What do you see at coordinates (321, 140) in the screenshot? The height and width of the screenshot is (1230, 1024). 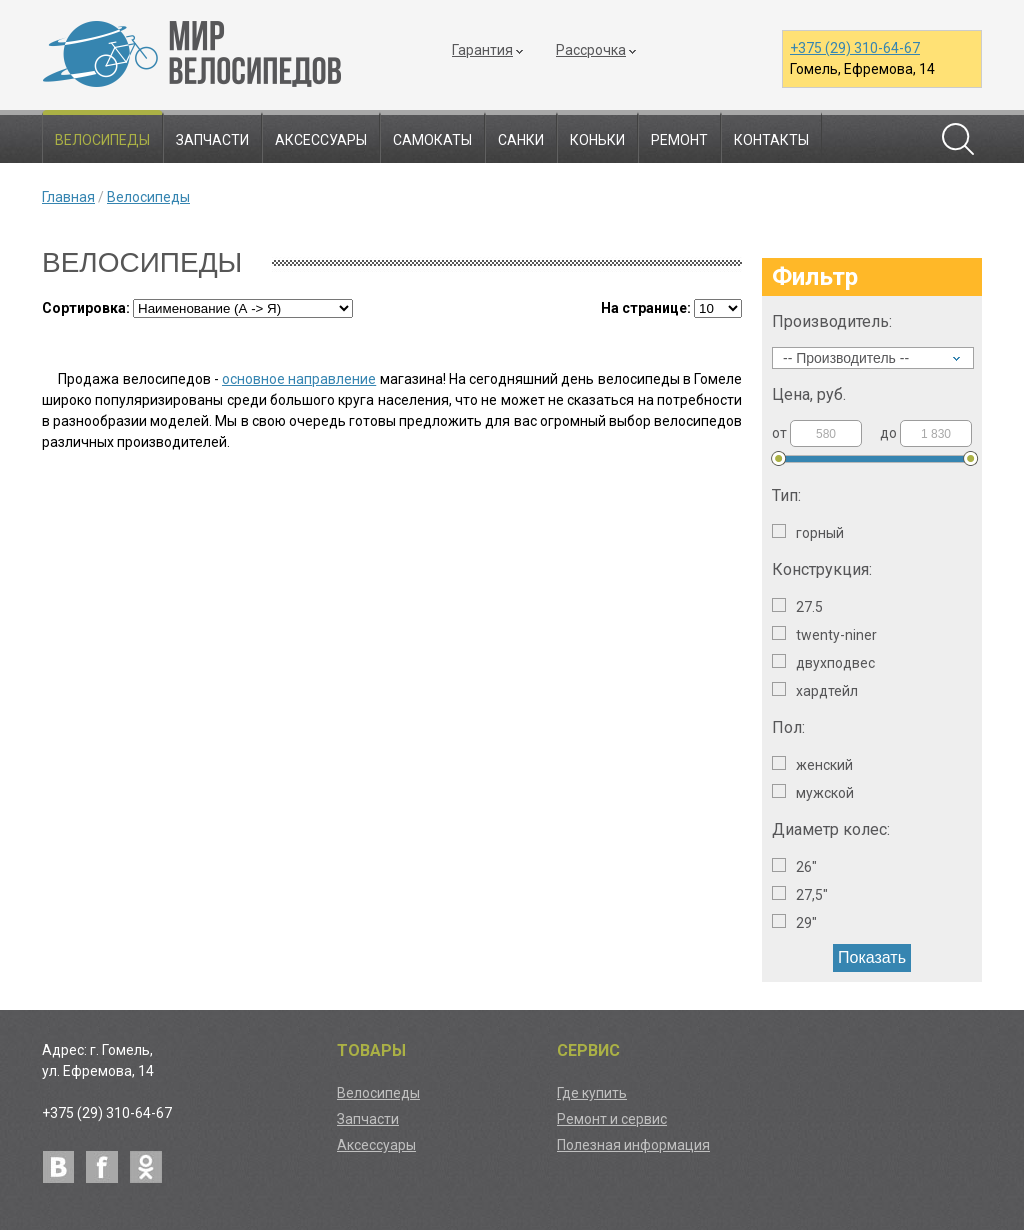 I see `Аксессуары` at bounding box center [321, 140].